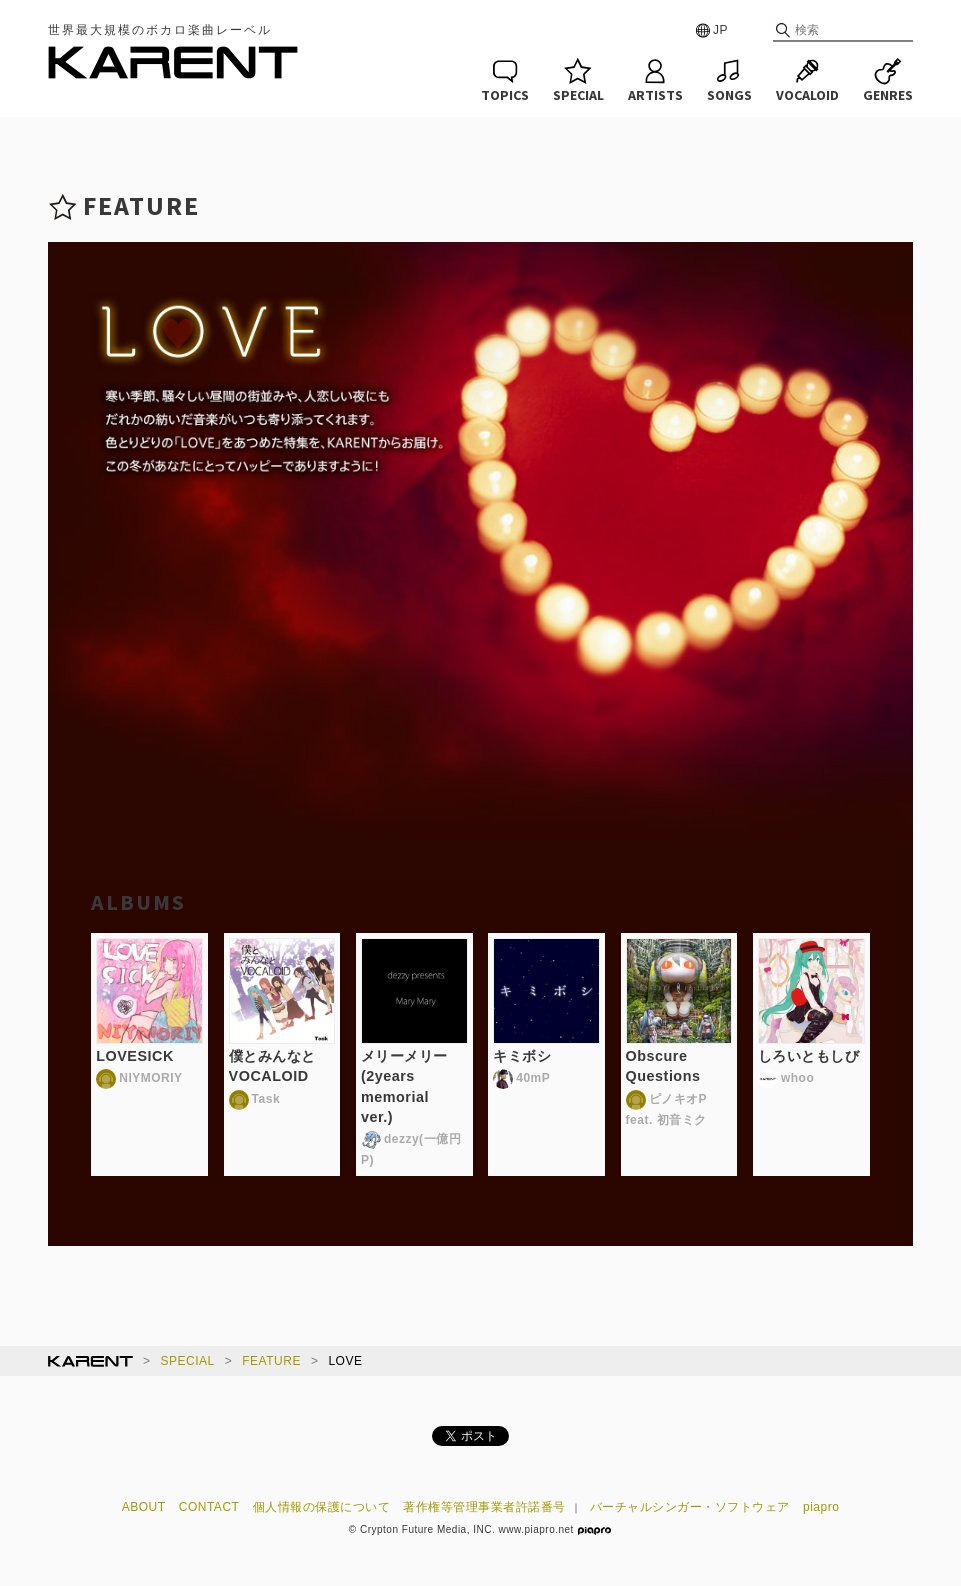  Describe the element at coordinates (271, 1361) in the screenshot. I see `FEATURE` at that location.